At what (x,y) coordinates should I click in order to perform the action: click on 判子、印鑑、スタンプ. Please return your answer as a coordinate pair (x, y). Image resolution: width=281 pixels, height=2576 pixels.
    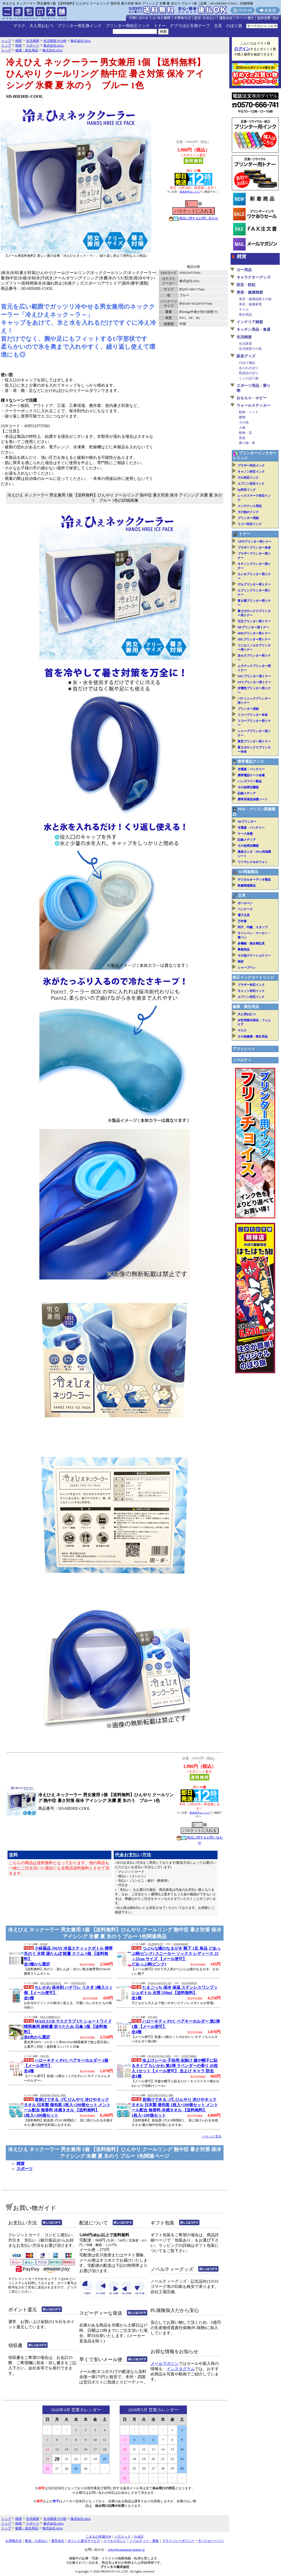
    Looking at the image, I should click on (253, 927).